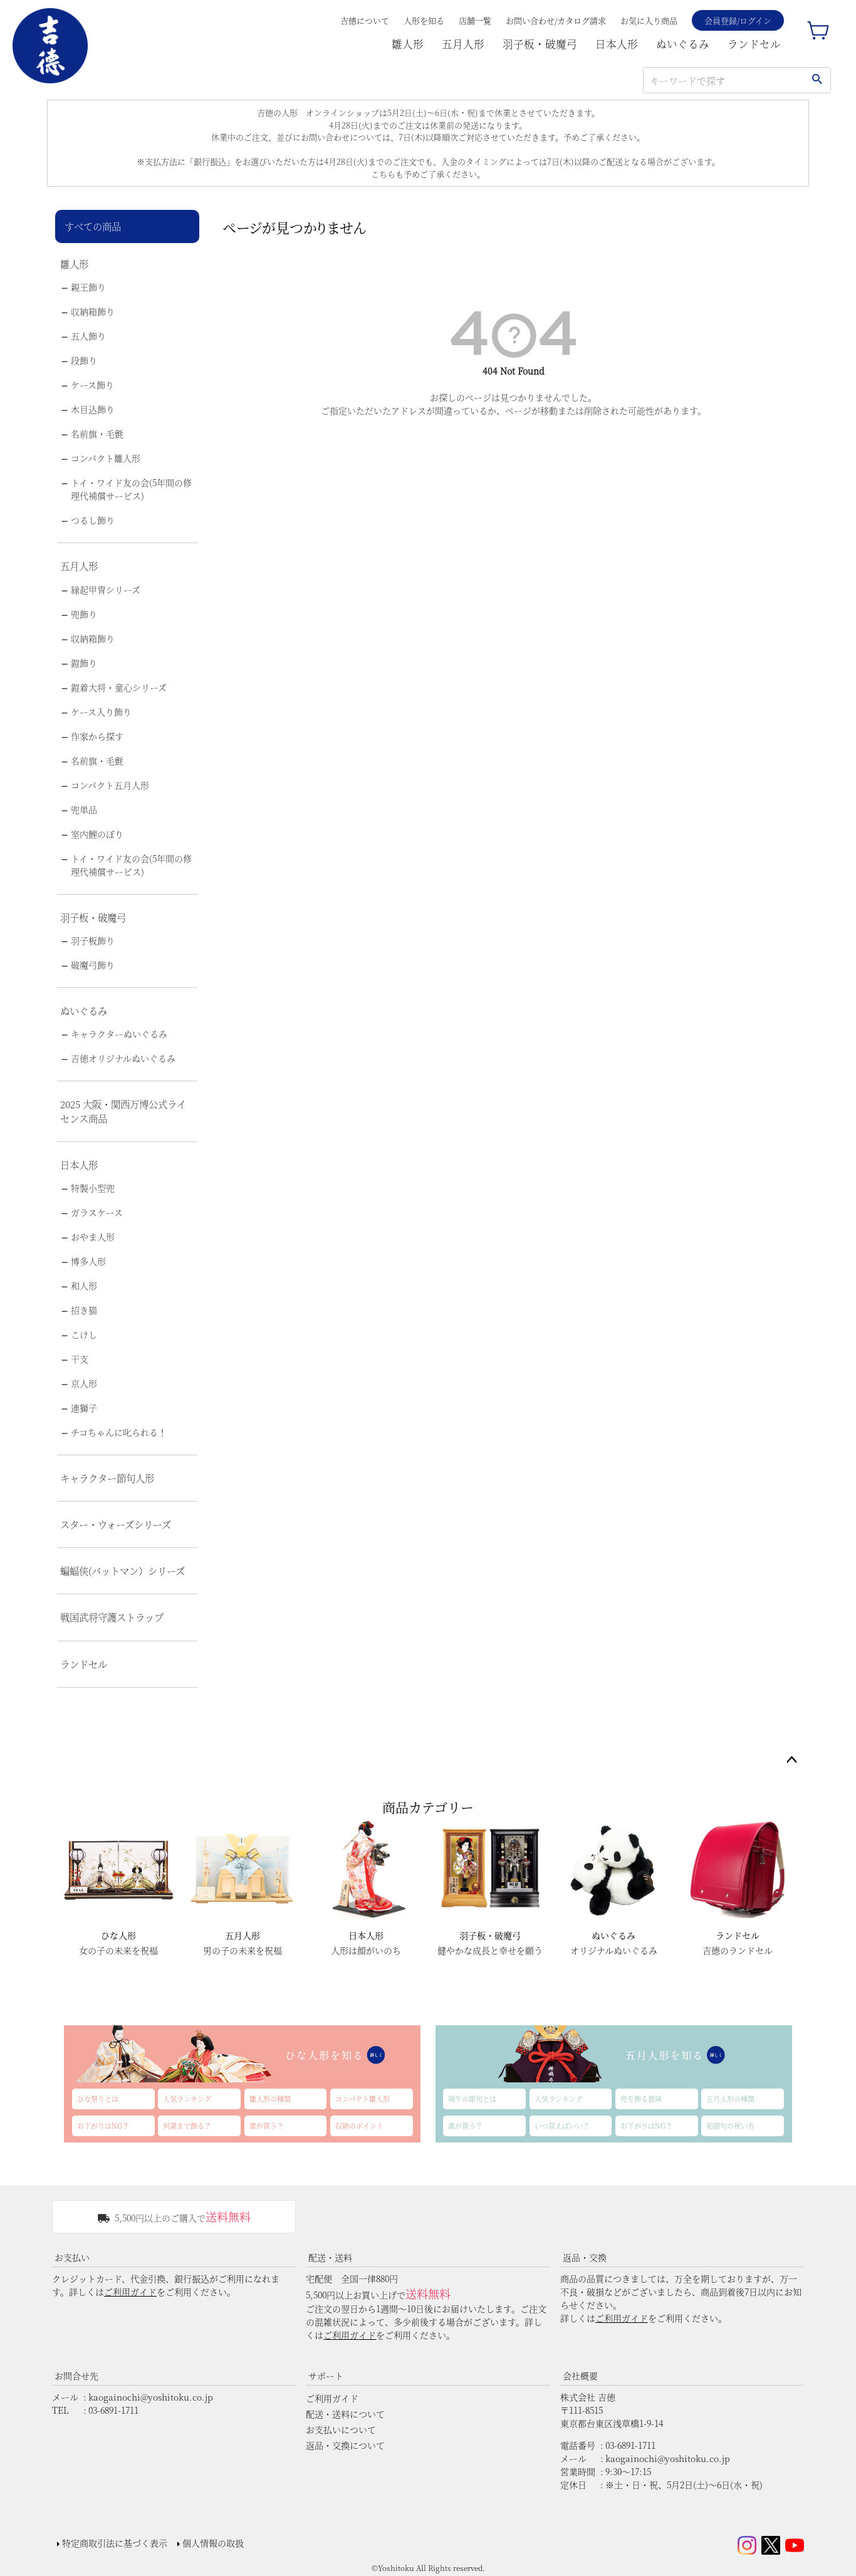 Image resolution: width=856 pixels, height=2576 pixels. I want to click on ケース飾り, so click(92, 384).